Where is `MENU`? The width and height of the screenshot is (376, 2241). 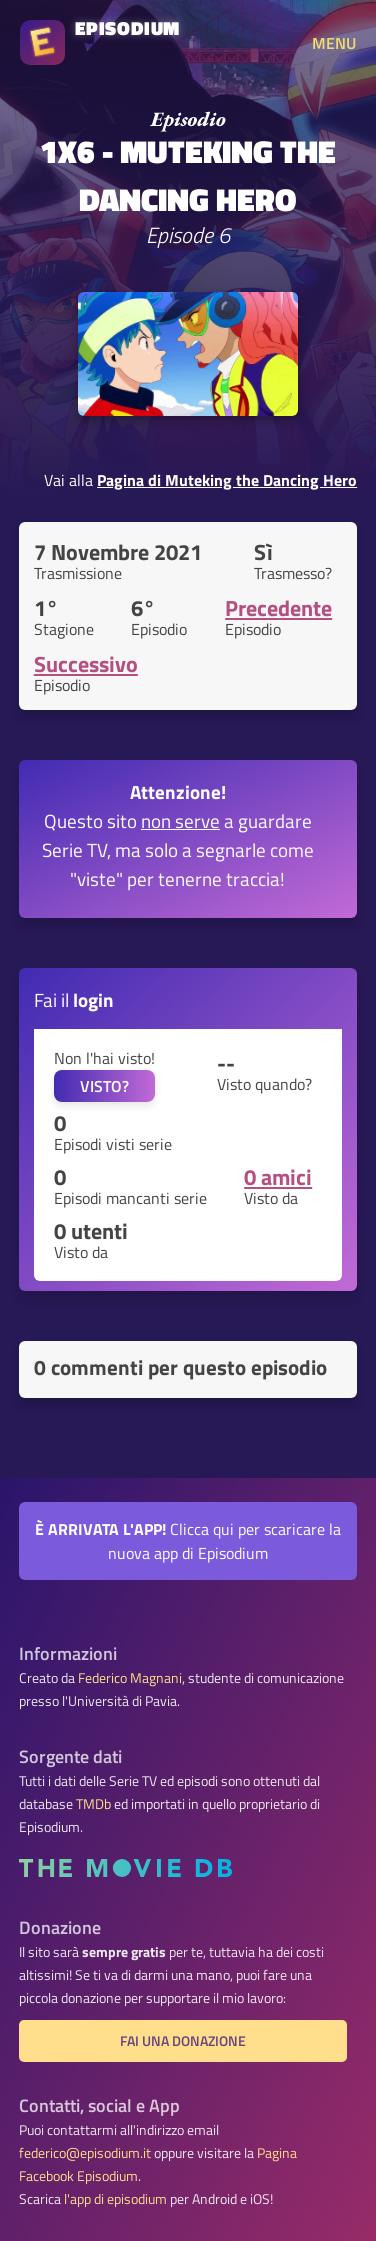
MENU is located at coordinates (334, 43).